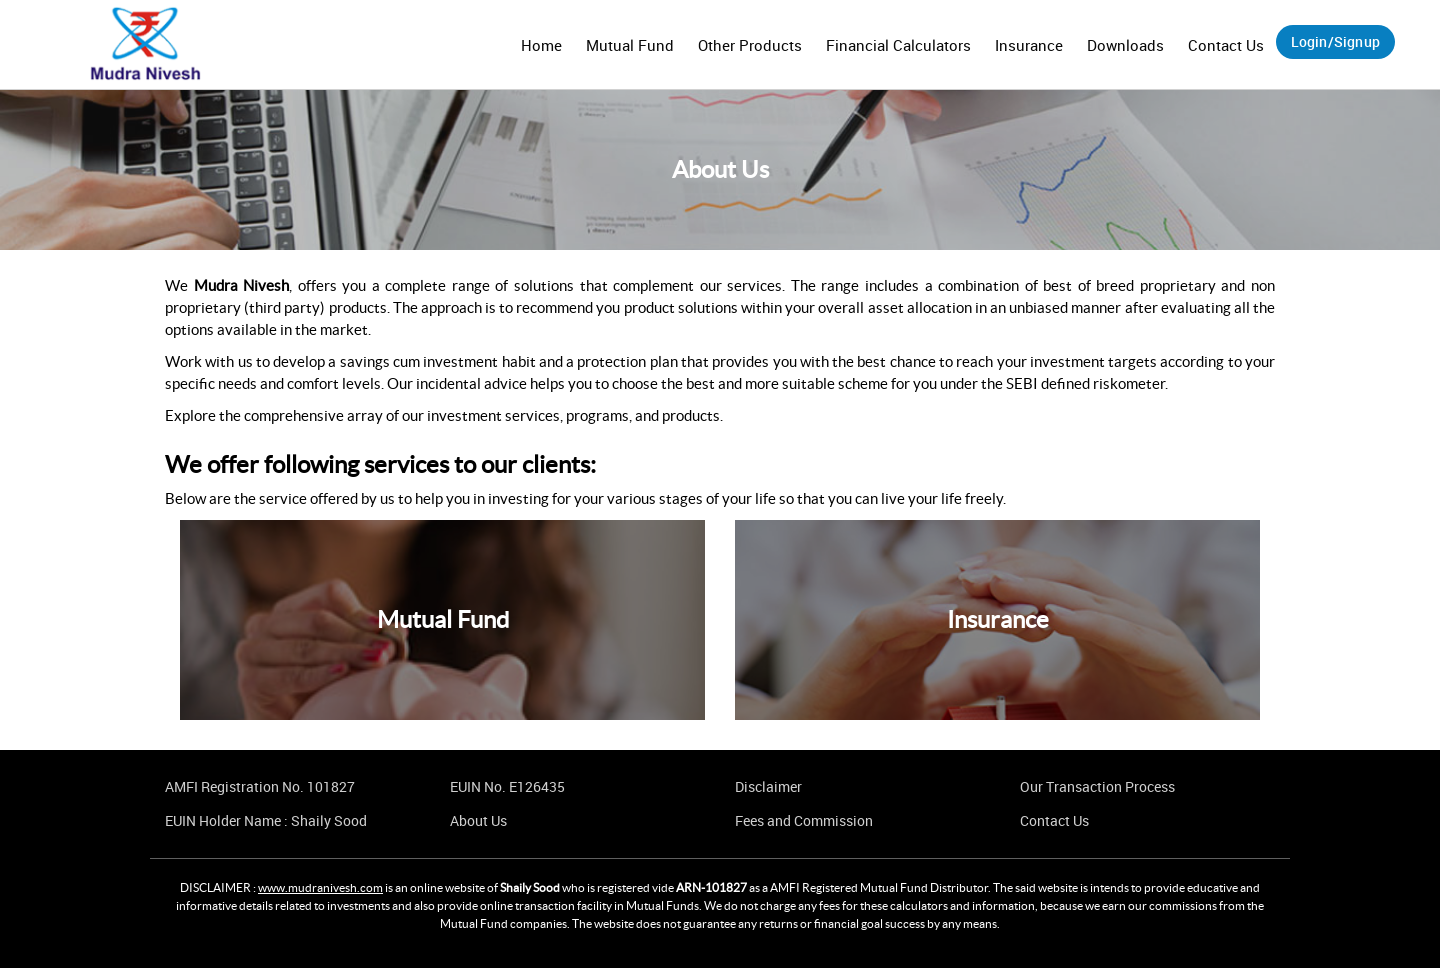 The width and height of the screenshot is (1440, 968). What do you see at coordinates (1125, 45) in the screenshot?
I see `Downloads` at bounding box center [1125, 45].